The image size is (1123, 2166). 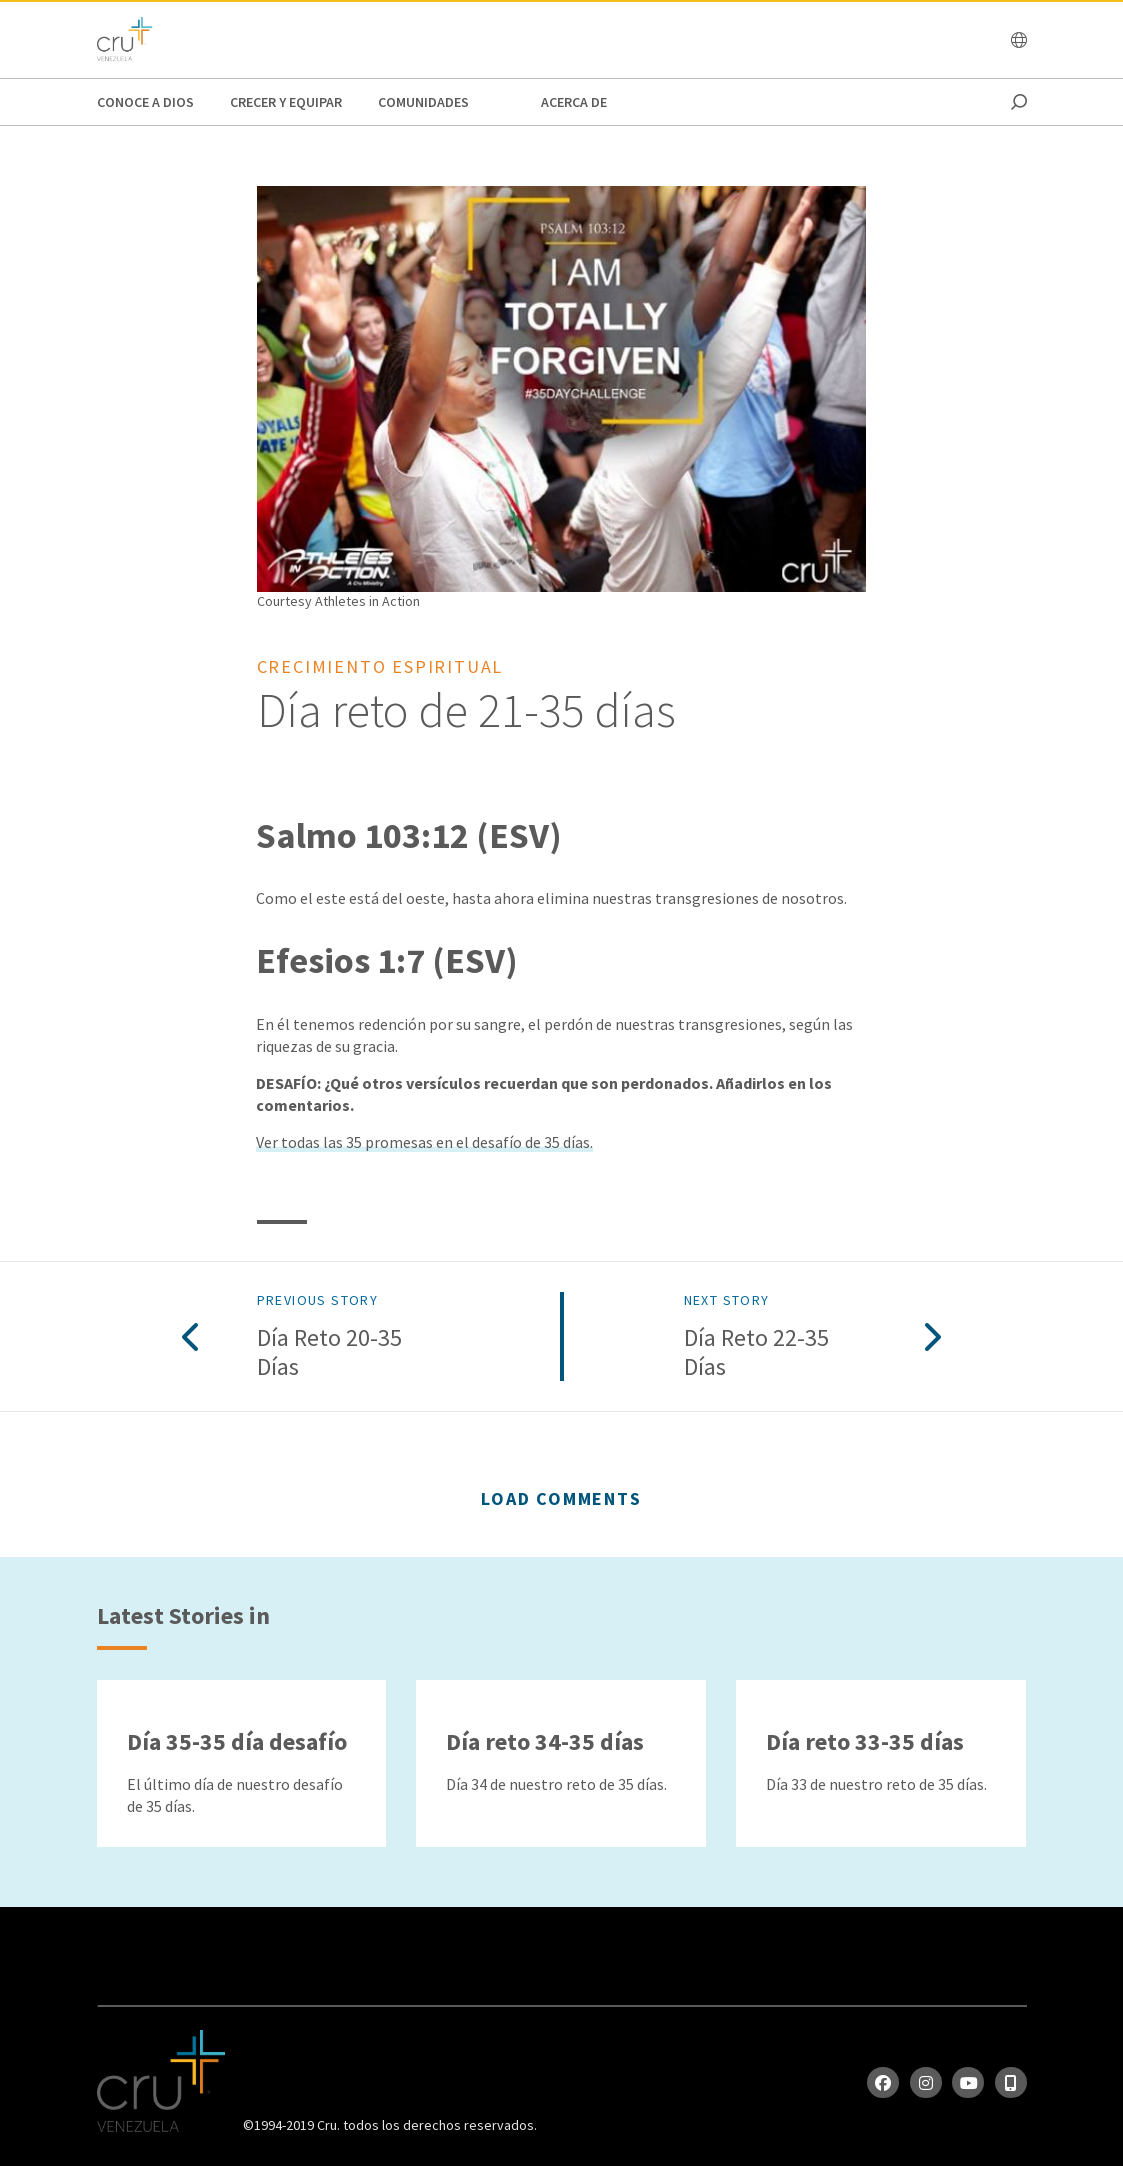 What do you see at coordinates (145, 102) in the screenshot?
I see `Conoce a Dios` at bounding box center [145, 102].